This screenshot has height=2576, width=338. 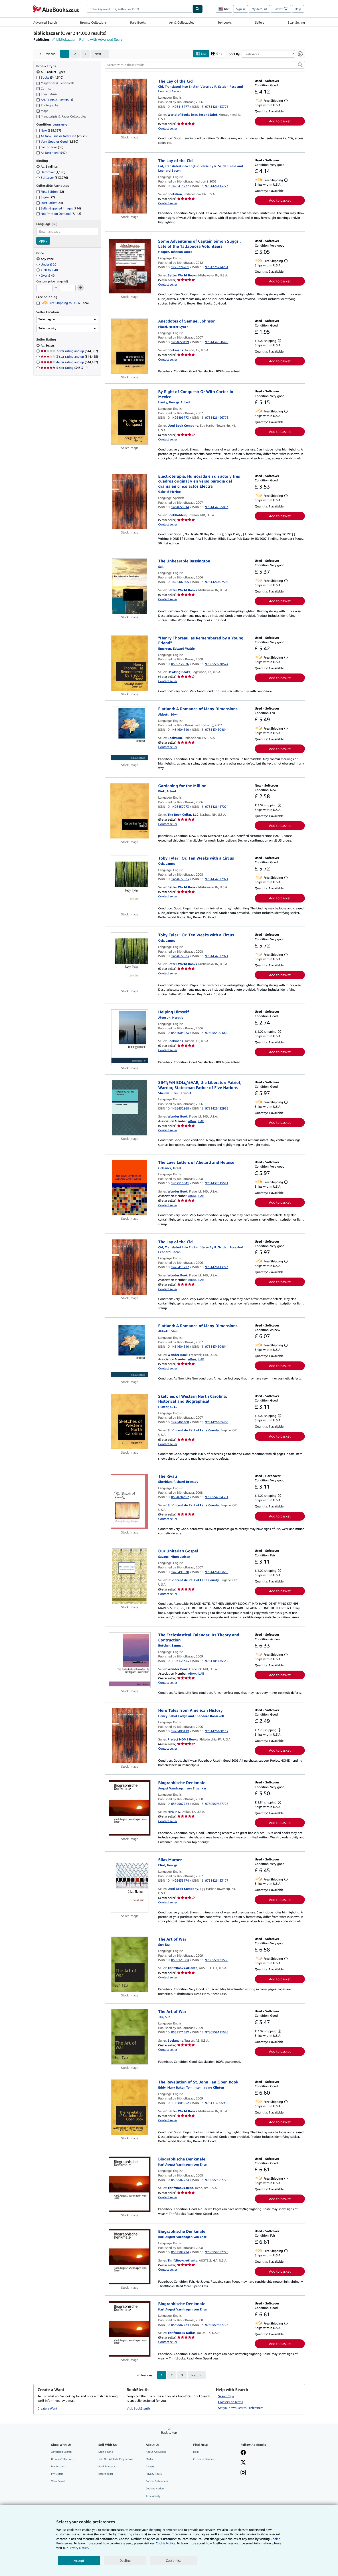 I want to click on Contact seller, so click(x=167, y=128).